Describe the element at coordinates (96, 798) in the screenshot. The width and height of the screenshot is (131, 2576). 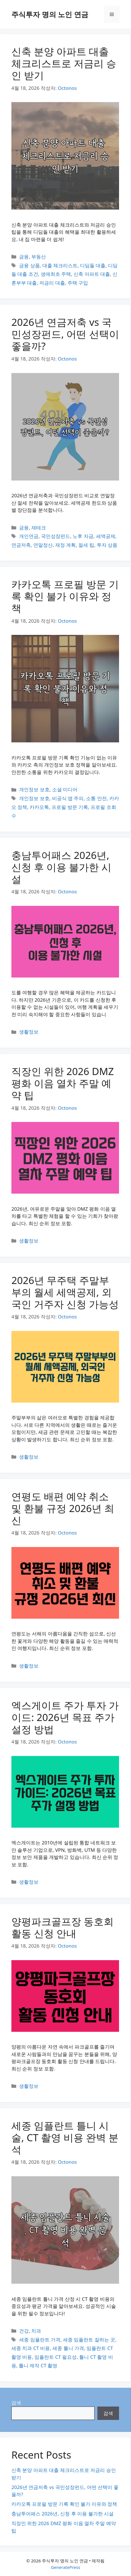
I see `소통 안전` at that location.